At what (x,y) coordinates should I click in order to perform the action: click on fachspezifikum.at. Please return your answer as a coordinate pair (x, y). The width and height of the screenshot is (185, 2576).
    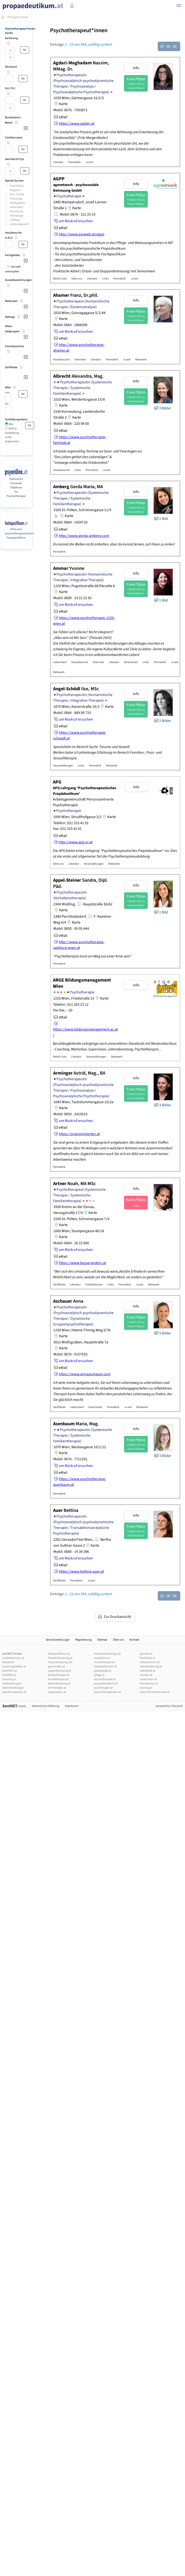
    Looking at the image, I should click on (59, 1654).